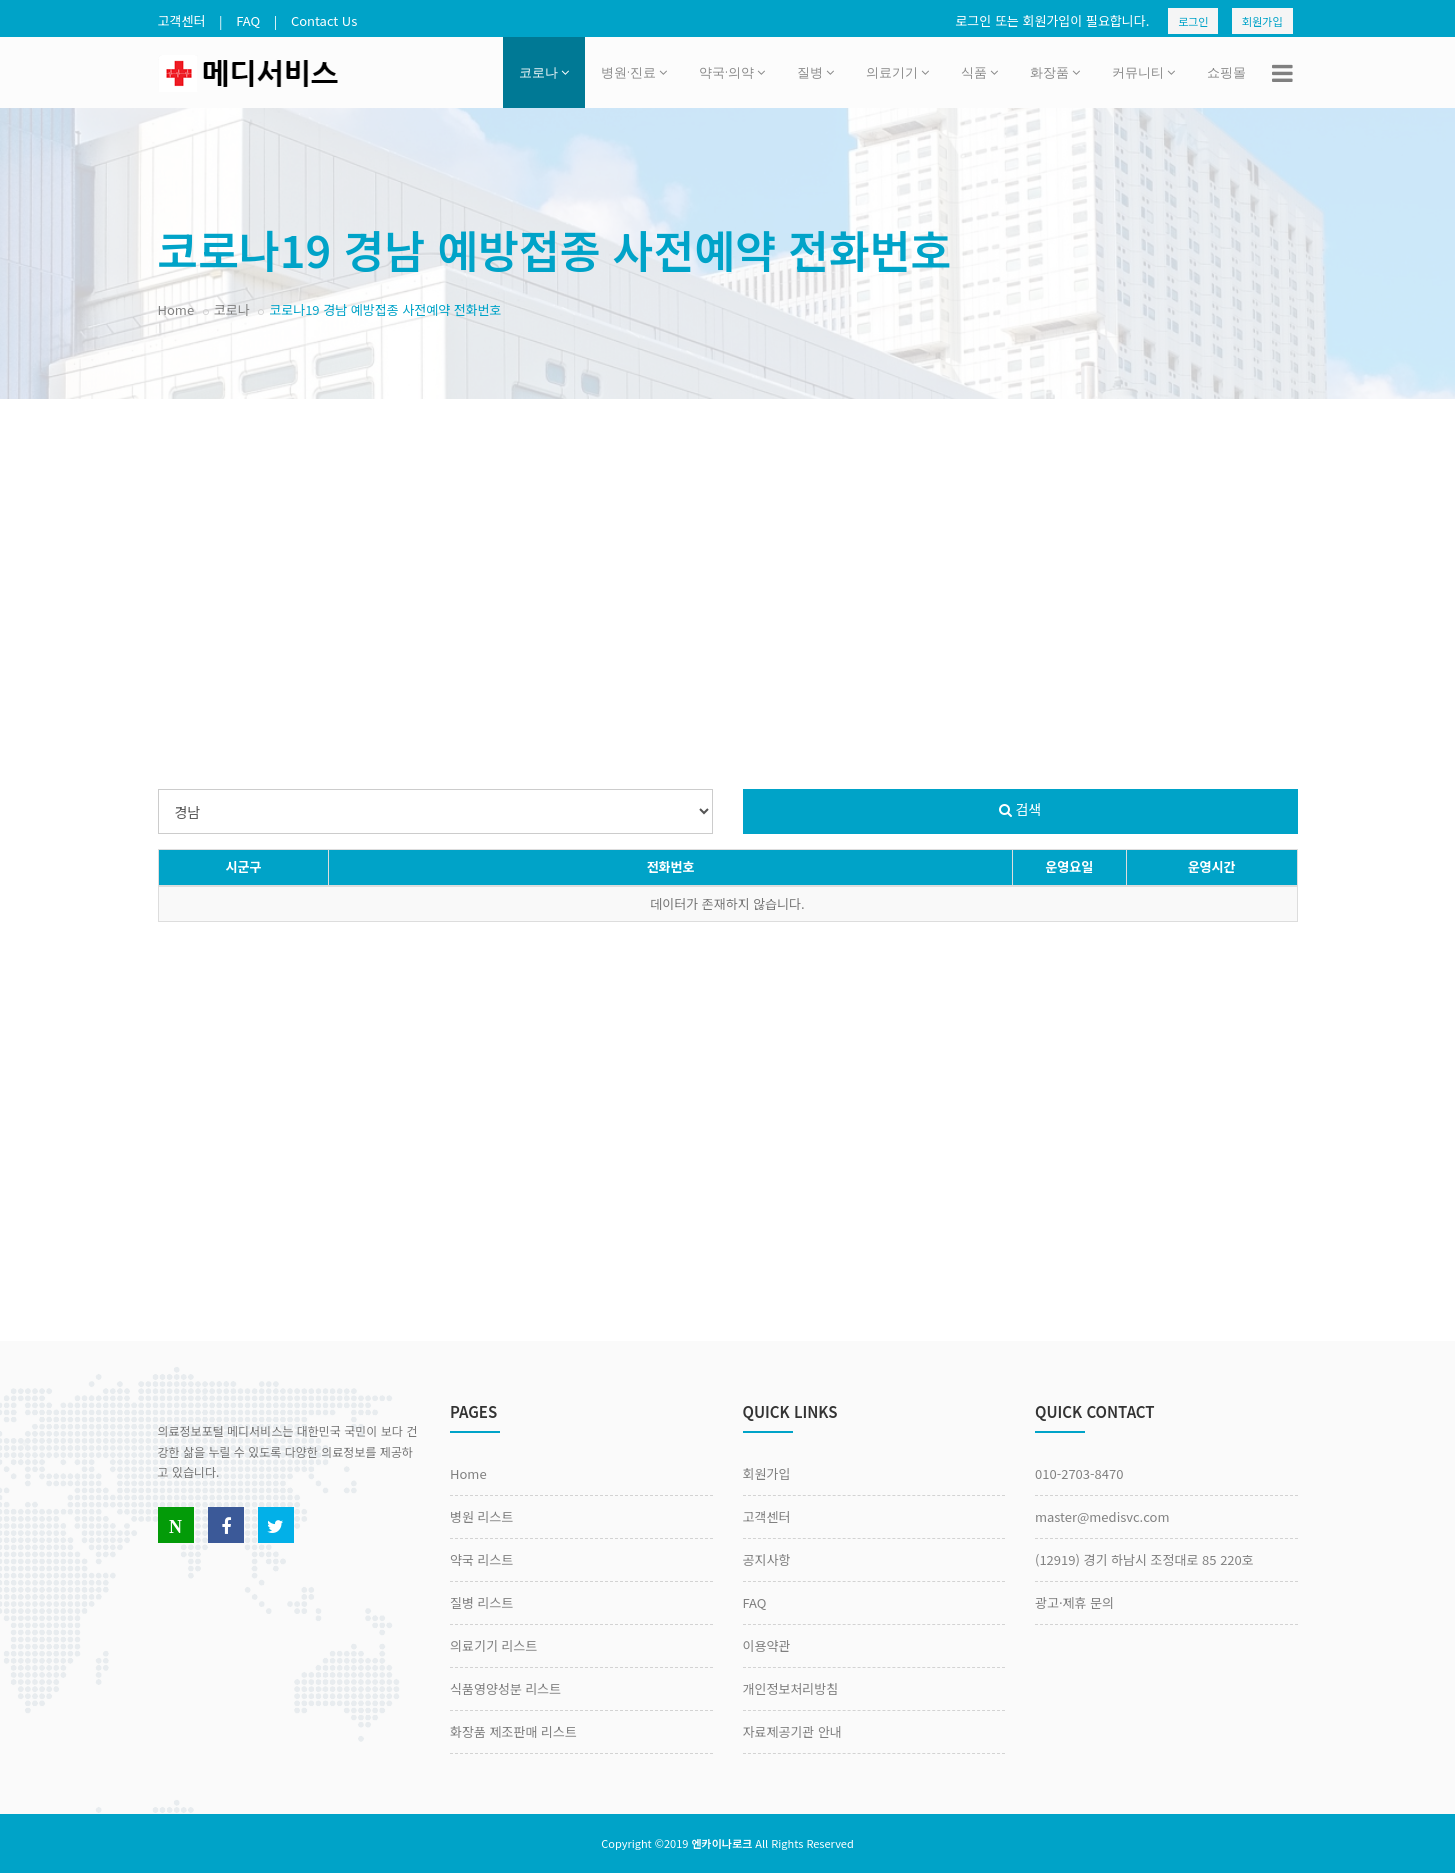 The width and height of the screenshot is (1455, 1873). Describe the element at coordinates (505, 1688) in the screenshot. I see `식품영양성분 리스트` at that location.